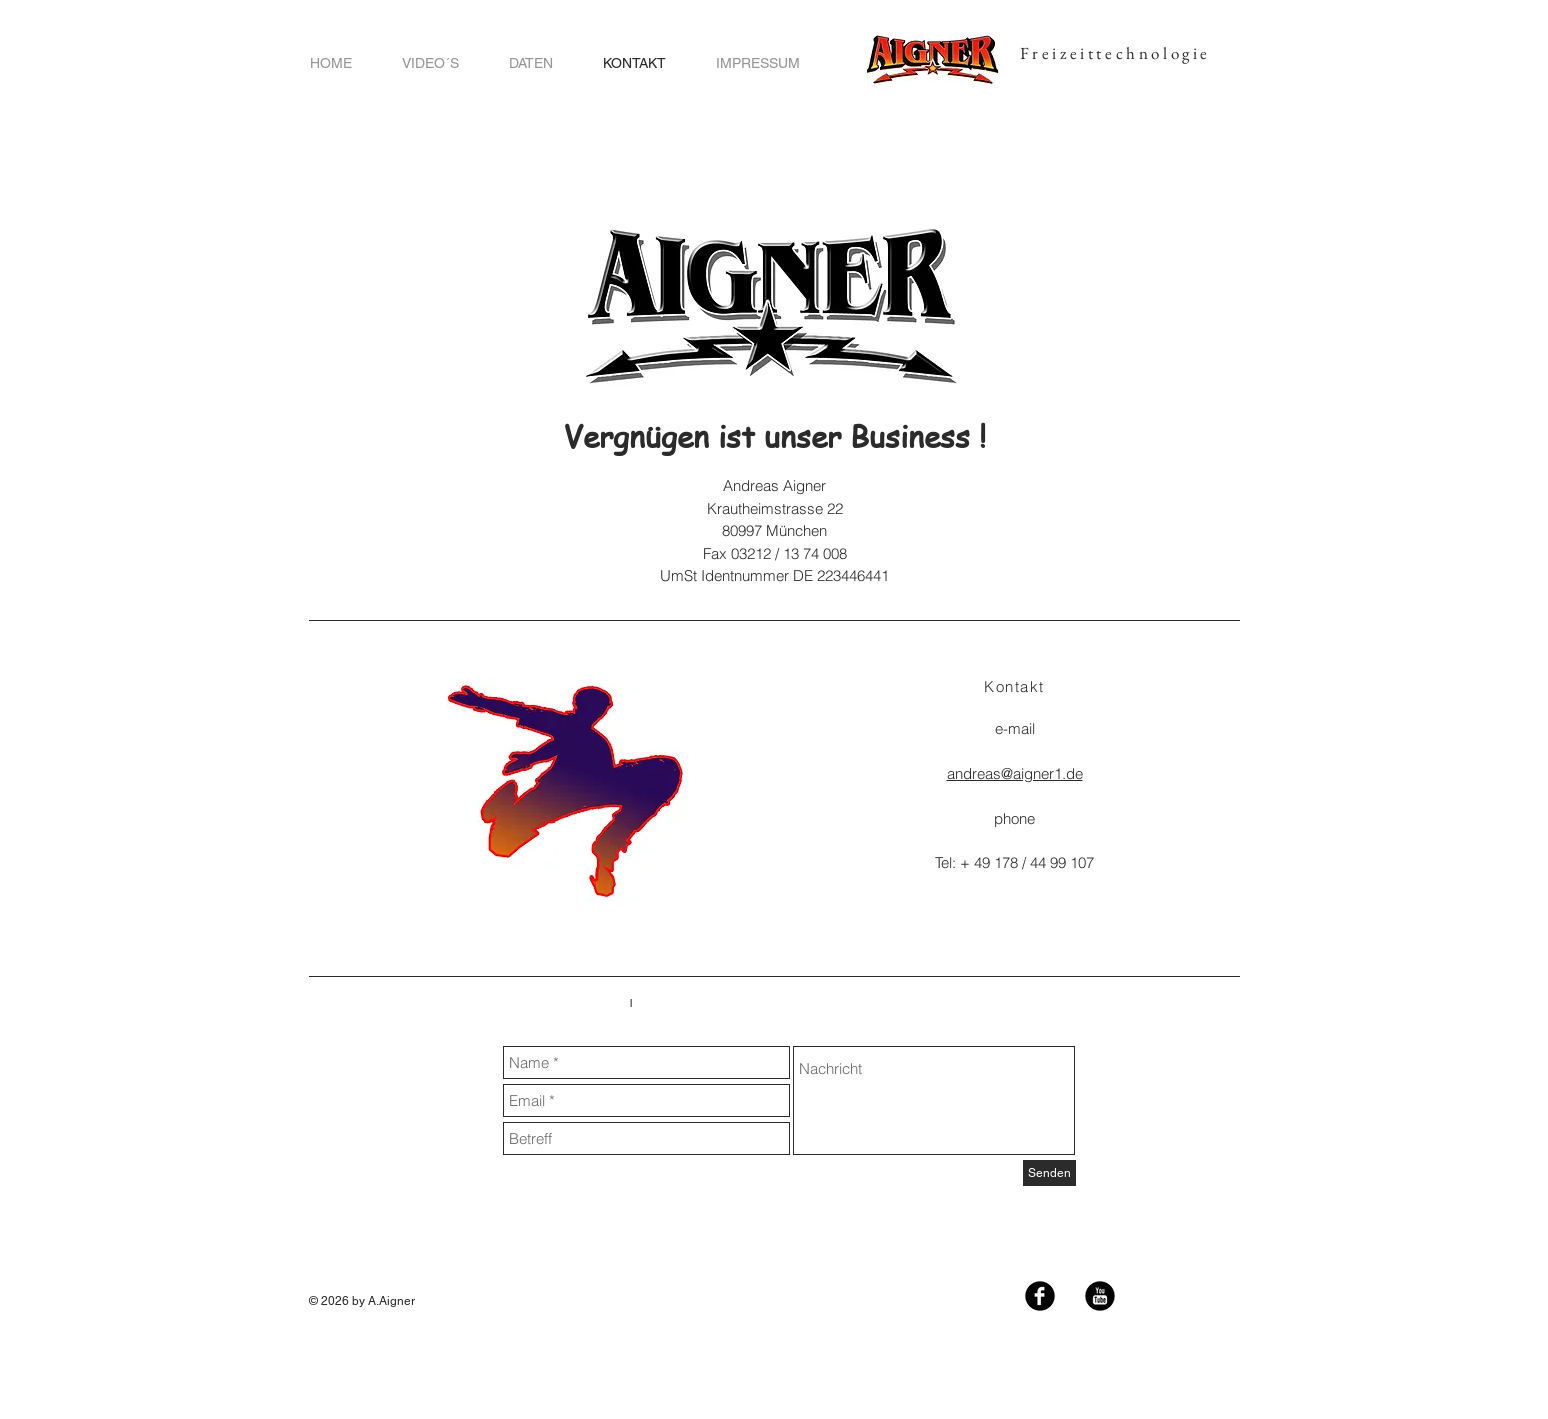  What do you see at coordinates (1015, 773) in the screenshot?
I see `andreas@aigner1.de` at bounding box center [1015, 773].